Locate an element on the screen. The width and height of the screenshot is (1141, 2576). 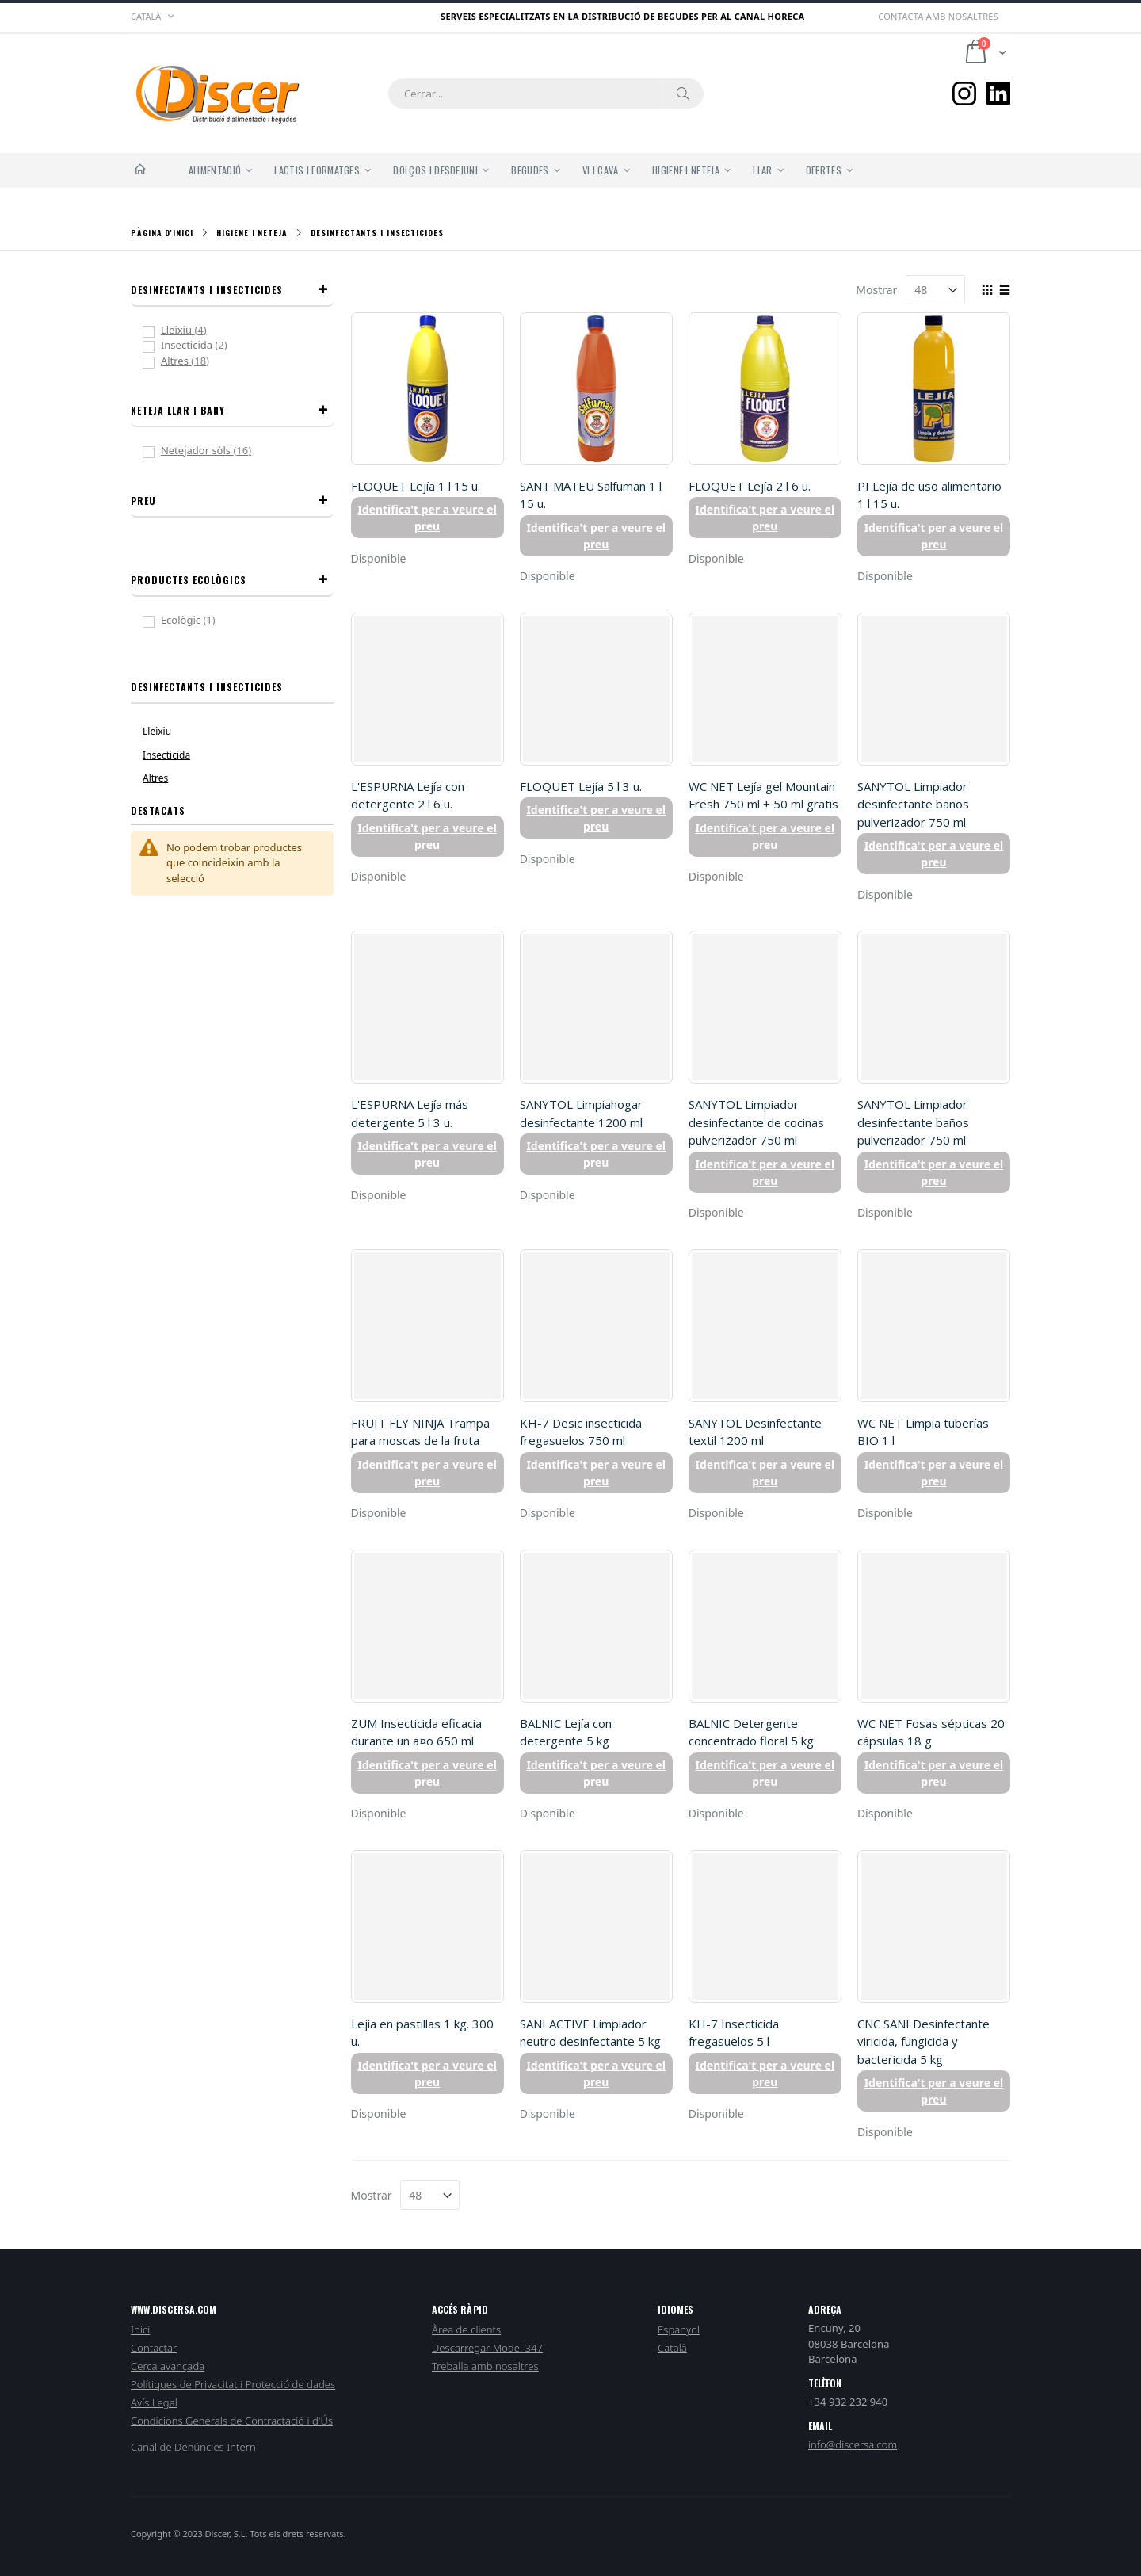
Descarregar Model 347 is located at coordinates (487, 2348).